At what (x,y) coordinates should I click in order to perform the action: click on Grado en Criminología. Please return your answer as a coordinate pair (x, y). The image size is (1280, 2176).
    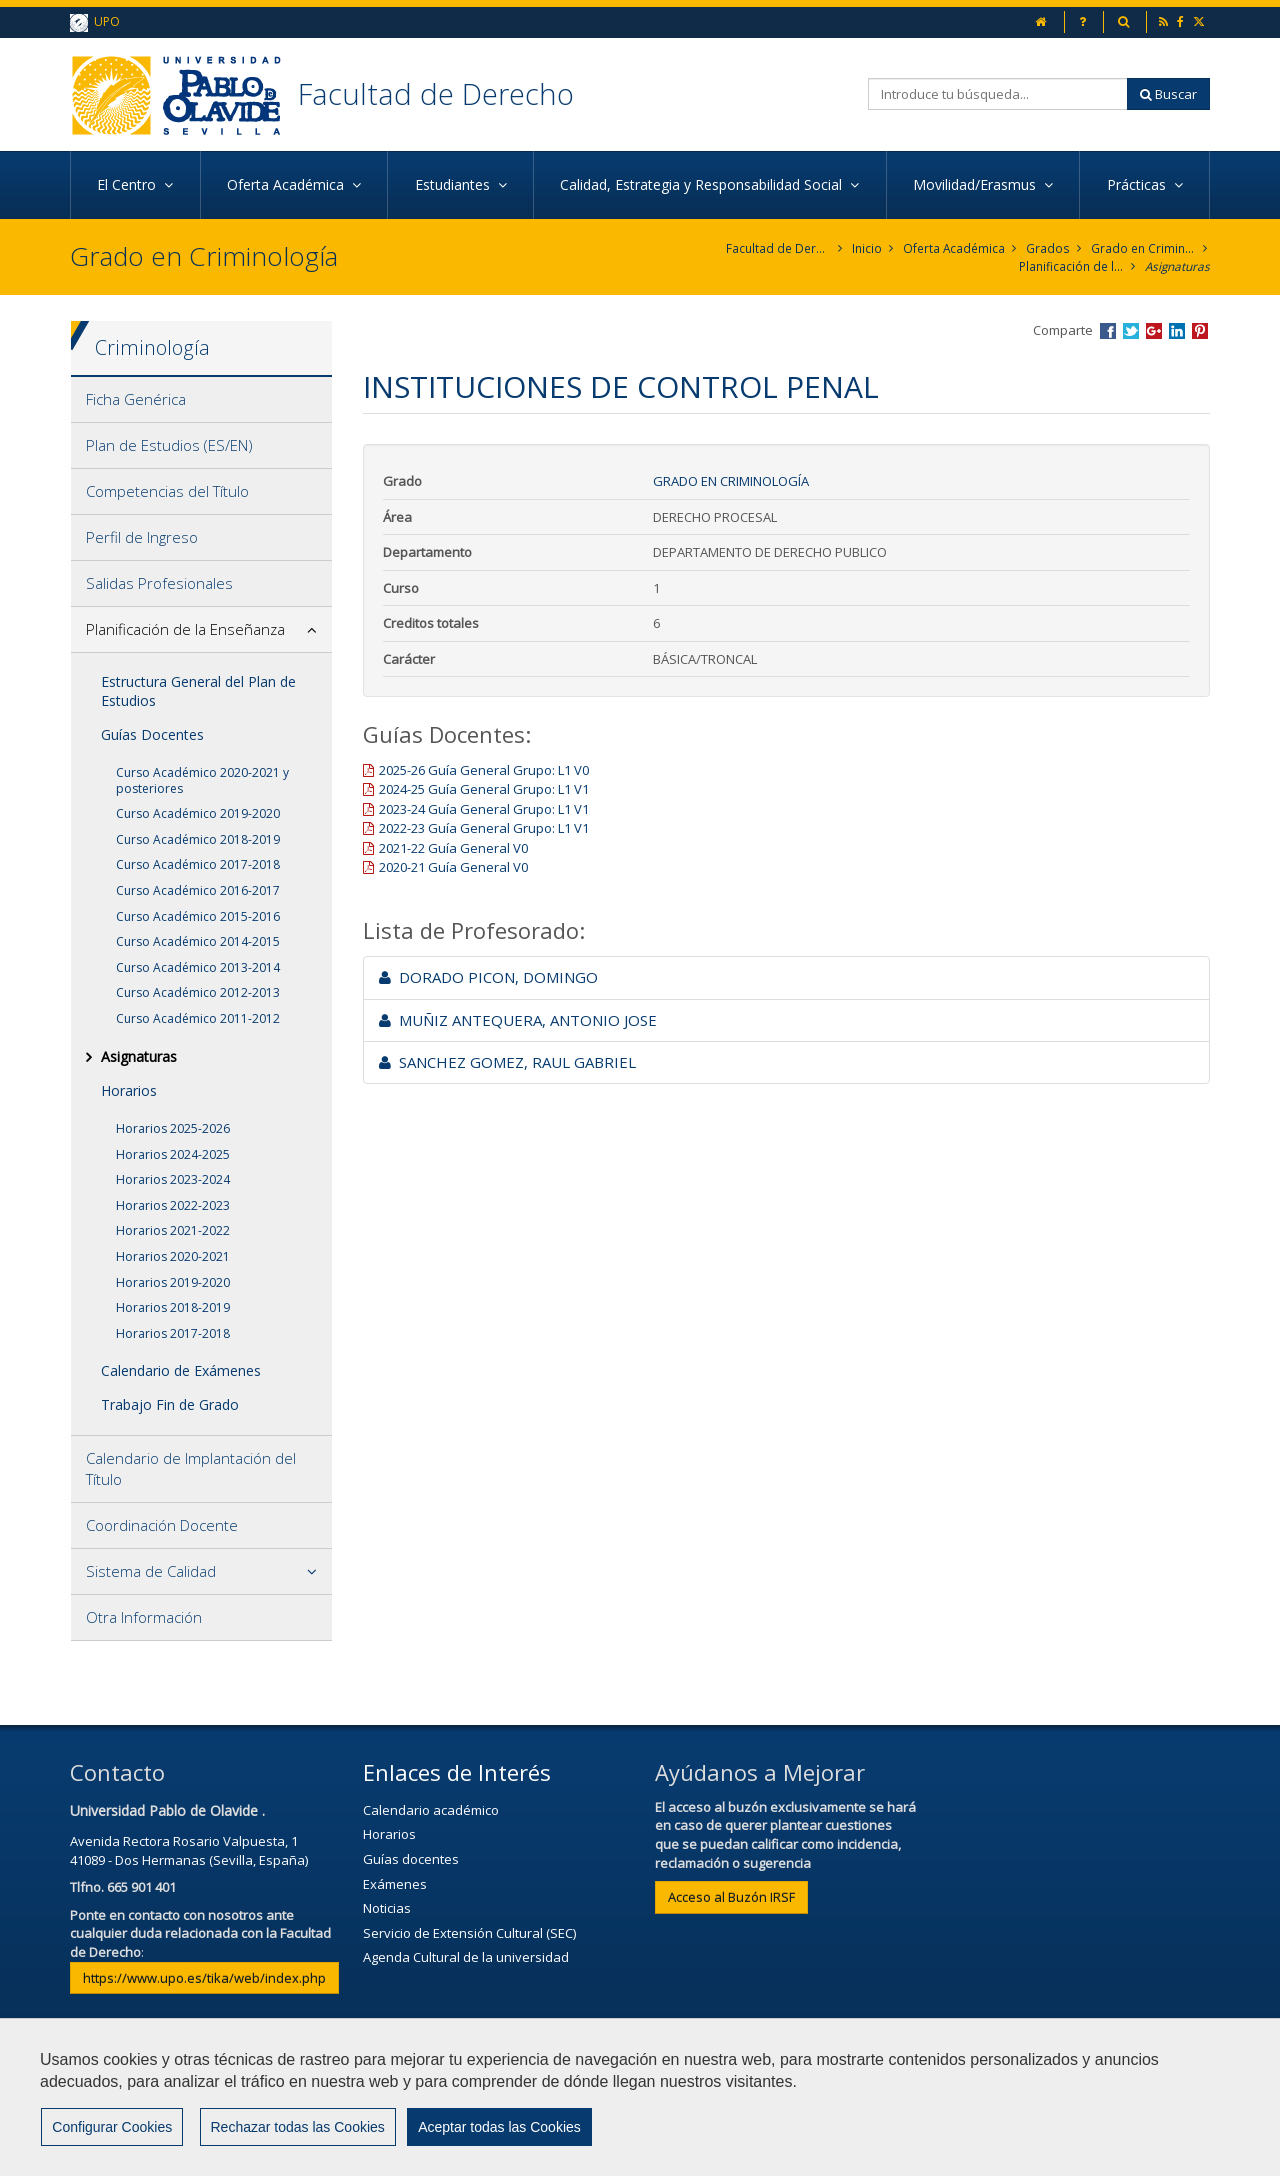
    Looking at the image, I should click on (1143, 248).